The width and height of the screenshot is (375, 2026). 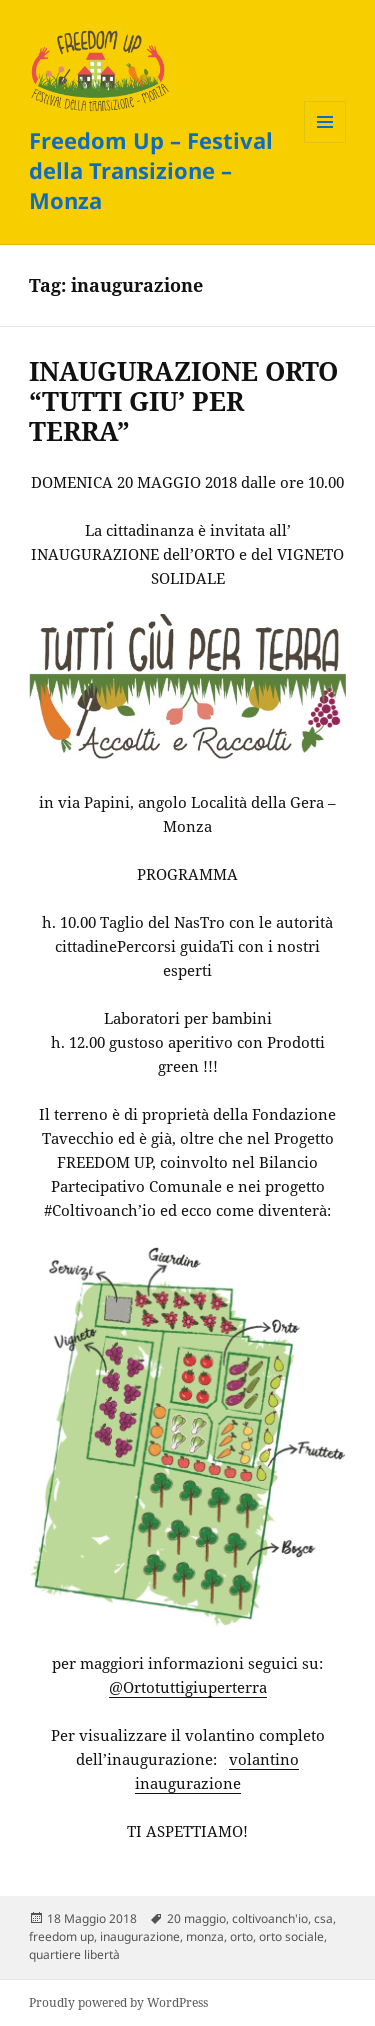 What do you see at coordinates (196, 1918) in the screenshot?
I see `20 maggio` at bounding box center [196, 1918].